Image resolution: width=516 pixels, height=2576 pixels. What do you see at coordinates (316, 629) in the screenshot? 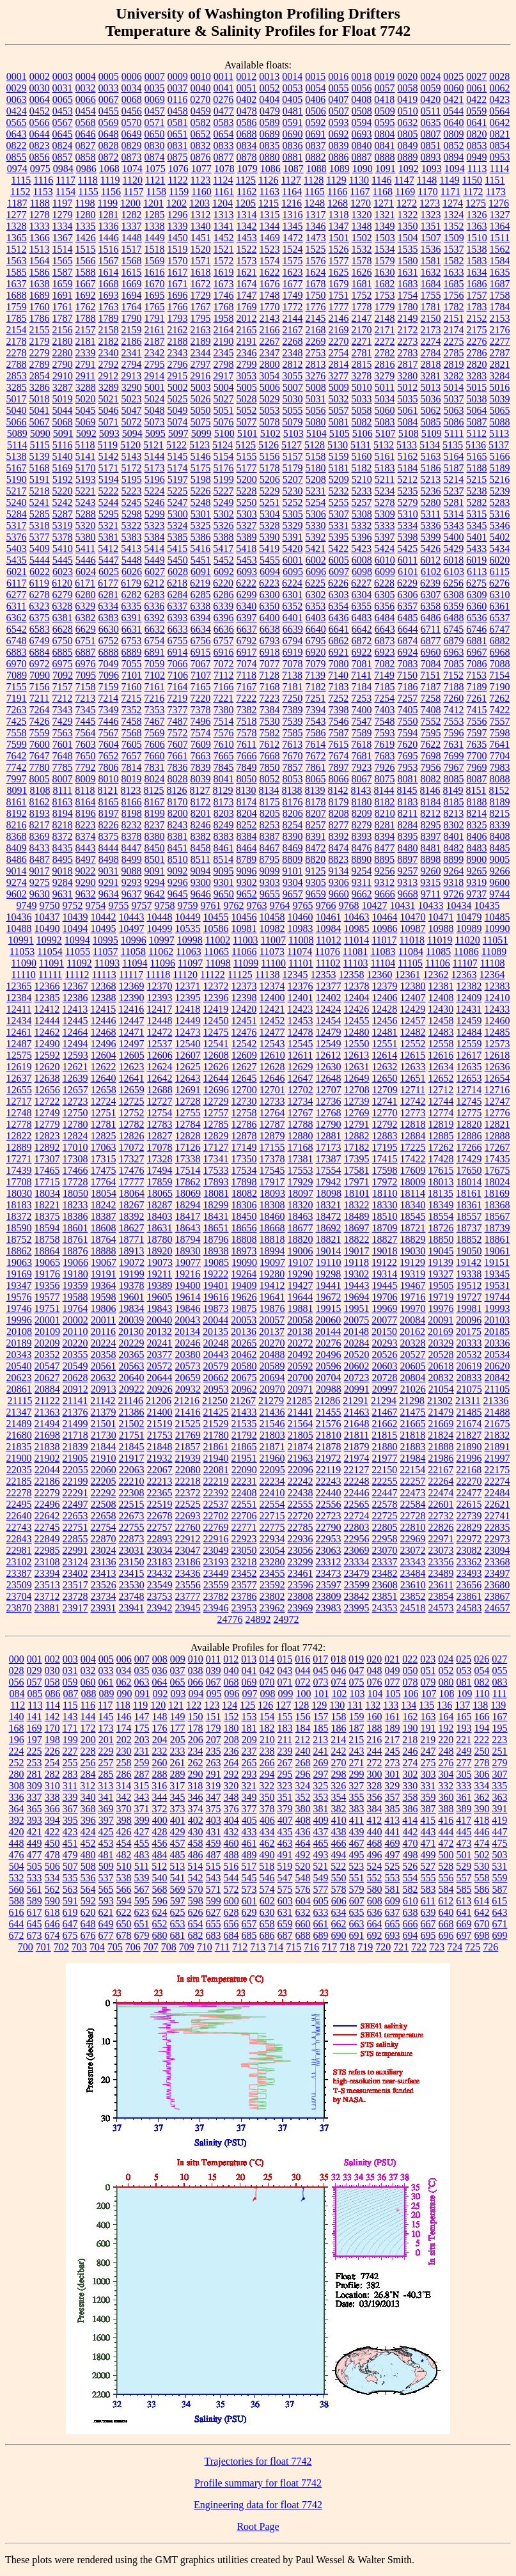
I see `6640` at bounding box center [316, 629].